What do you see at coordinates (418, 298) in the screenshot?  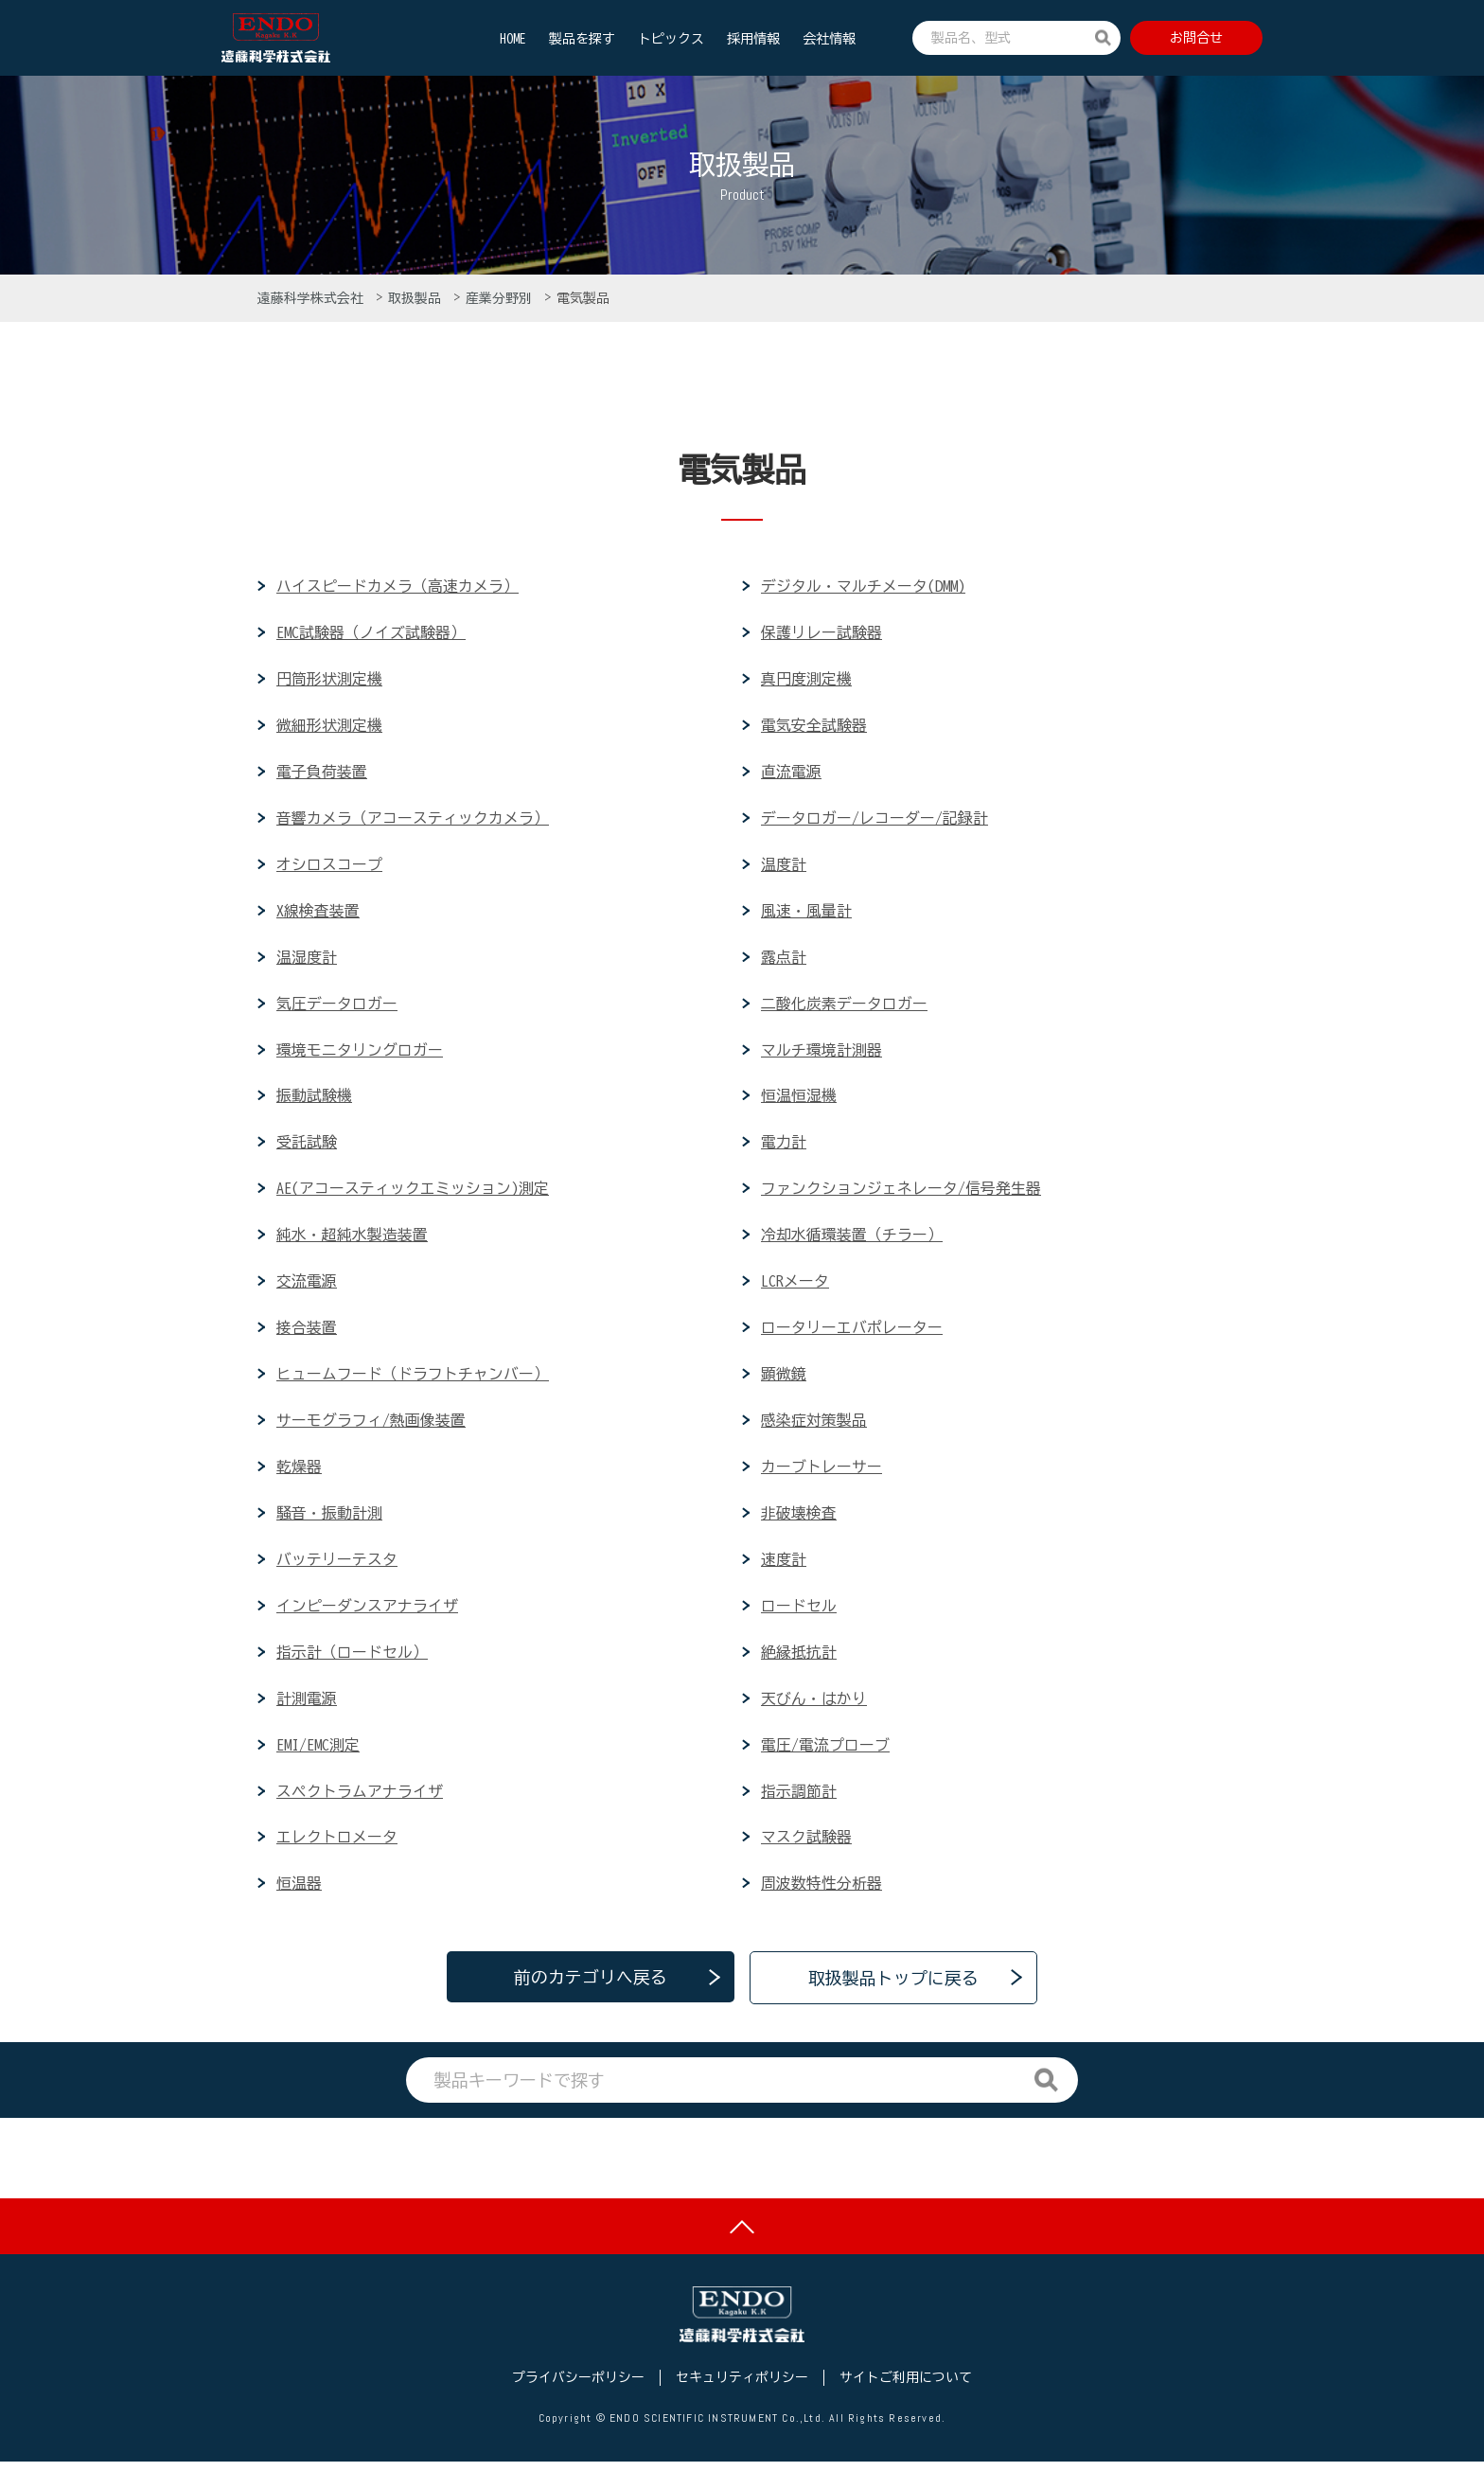 I see `取扱製品` at bounding box center [418, 298].